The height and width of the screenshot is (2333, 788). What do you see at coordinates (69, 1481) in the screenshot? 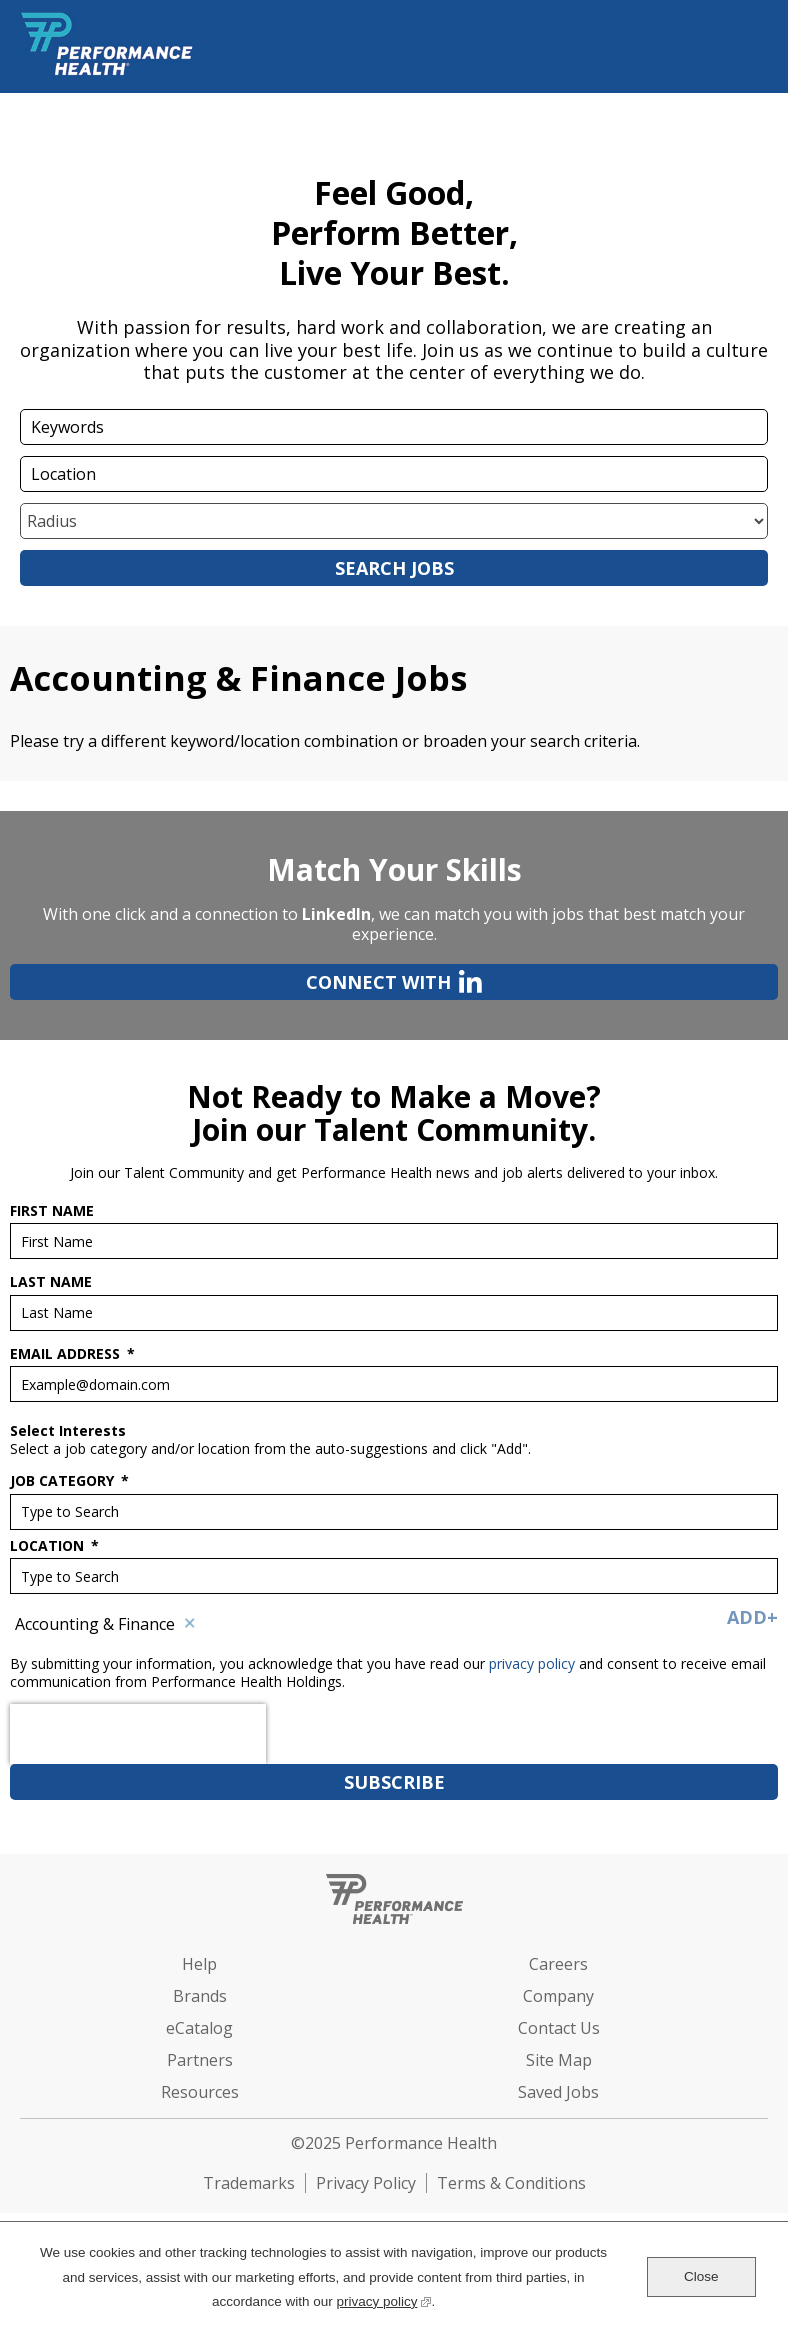
I see `Job Category` at bounding box center [69, 1481].